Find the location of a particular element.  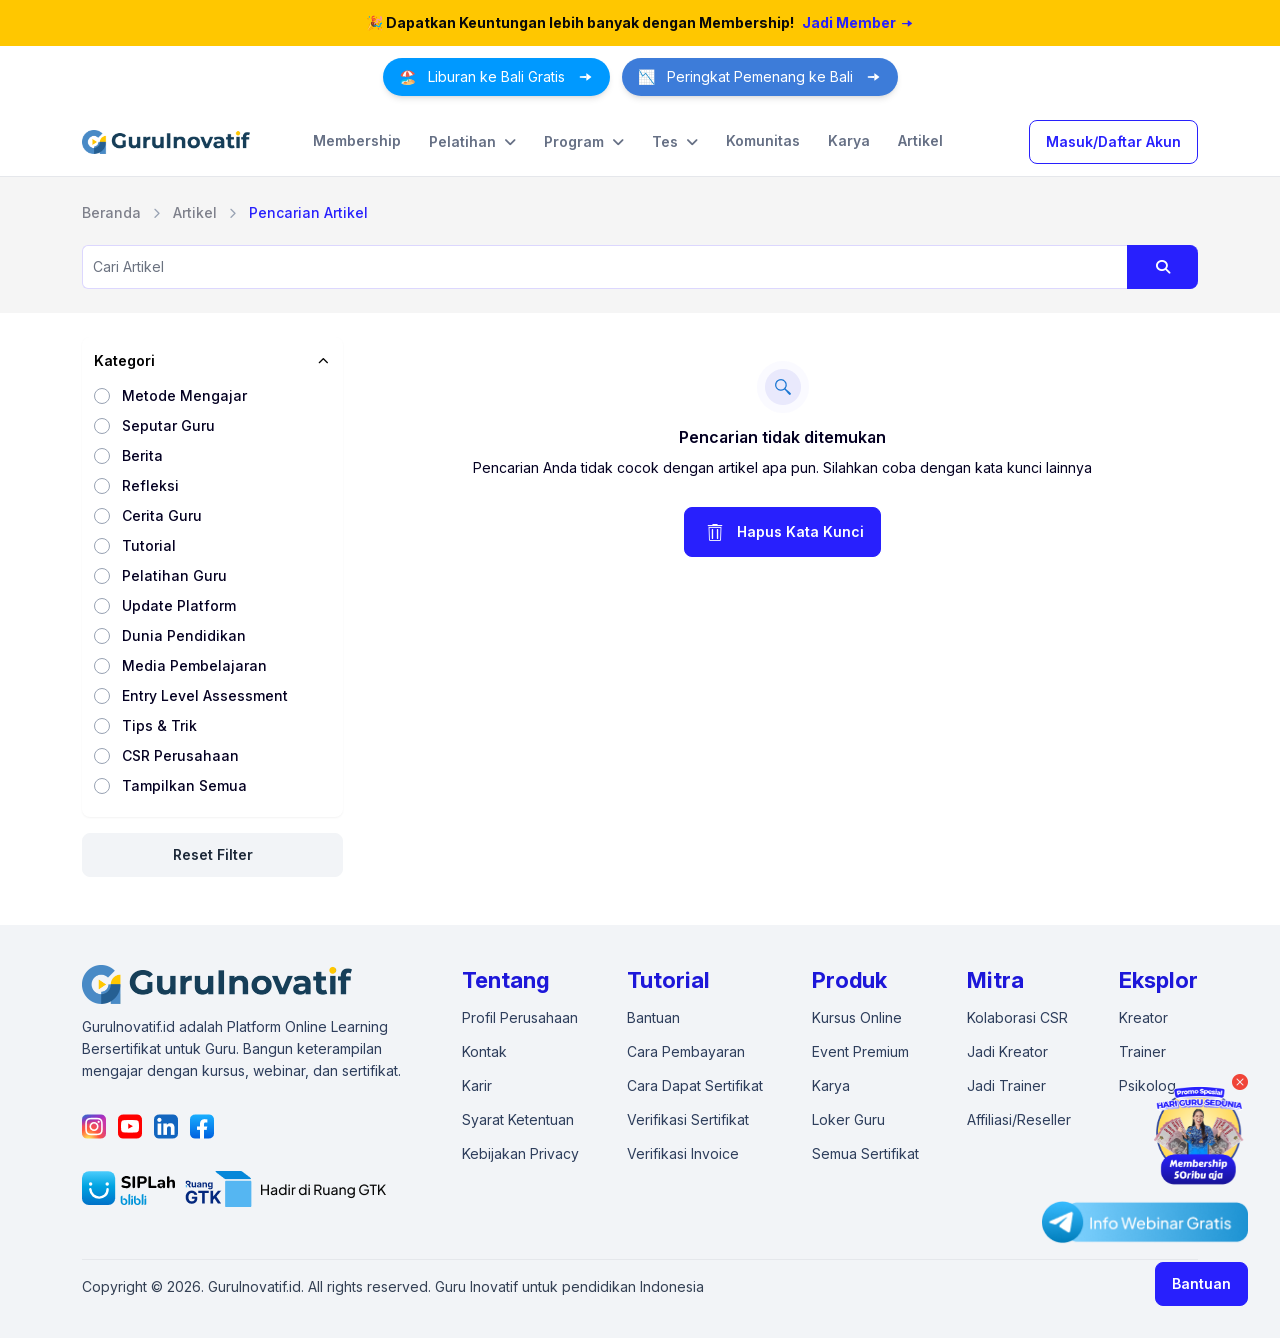

Trainer is located at coordinates (1142, 1051).